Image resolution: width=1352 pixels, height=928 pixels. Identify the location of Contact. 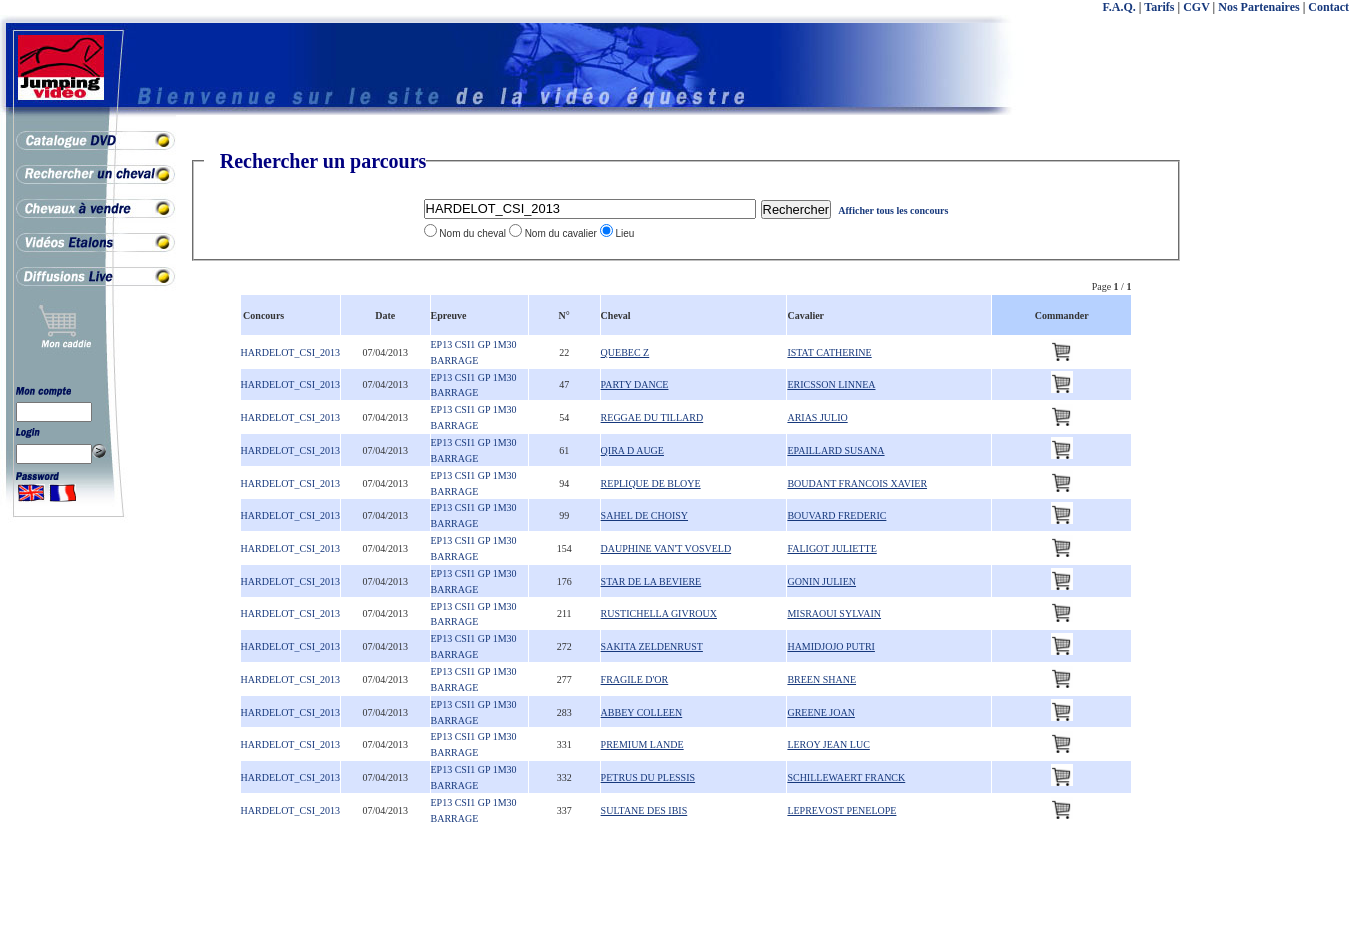
(1328, 7).